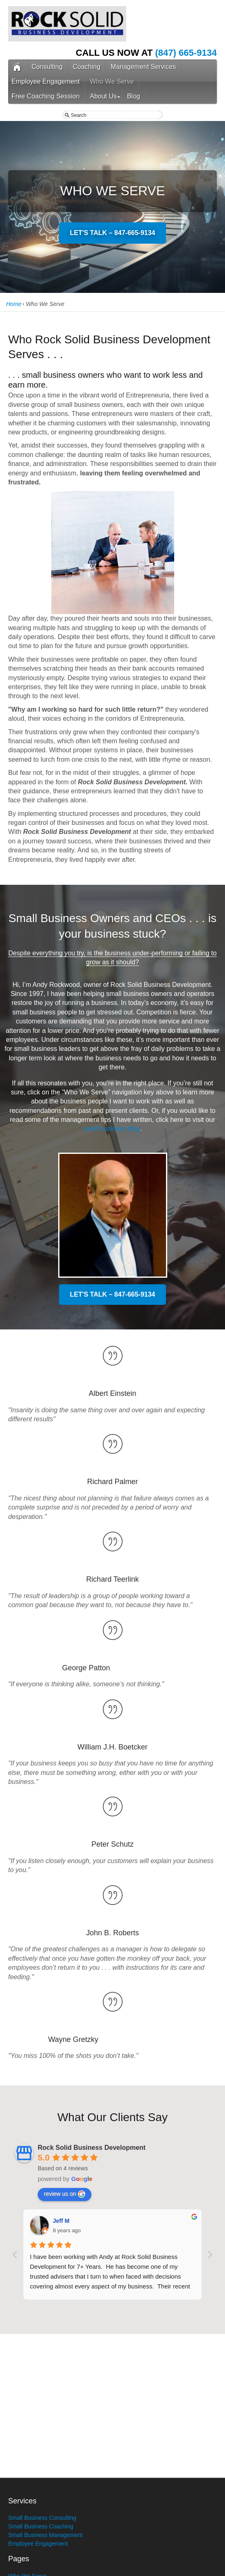  Describe the element at coordinates (45, 81) in the screenshot. I see `Employee Engagement` at that location.